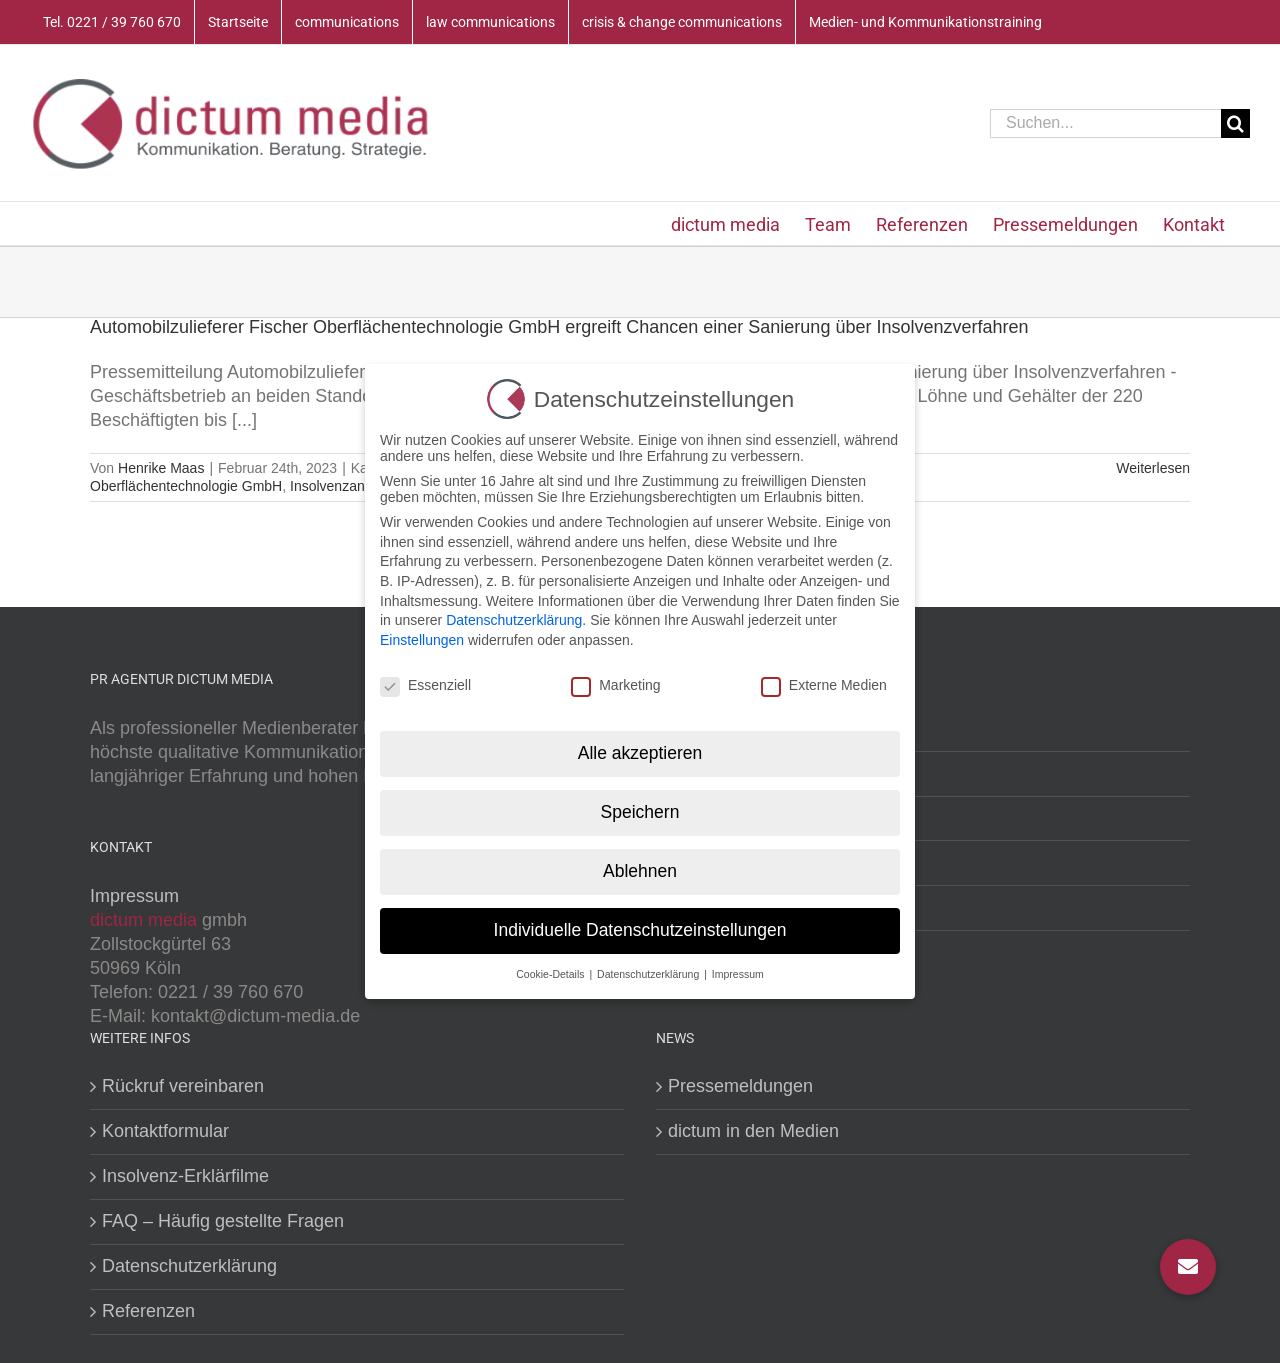 The height and width of the screenshot is (1363, 1280). What do you see at coordinates (183, 1086) in the screenshot?
I see `Rückruf vereinbaren` at bounding box center [183, 1086].